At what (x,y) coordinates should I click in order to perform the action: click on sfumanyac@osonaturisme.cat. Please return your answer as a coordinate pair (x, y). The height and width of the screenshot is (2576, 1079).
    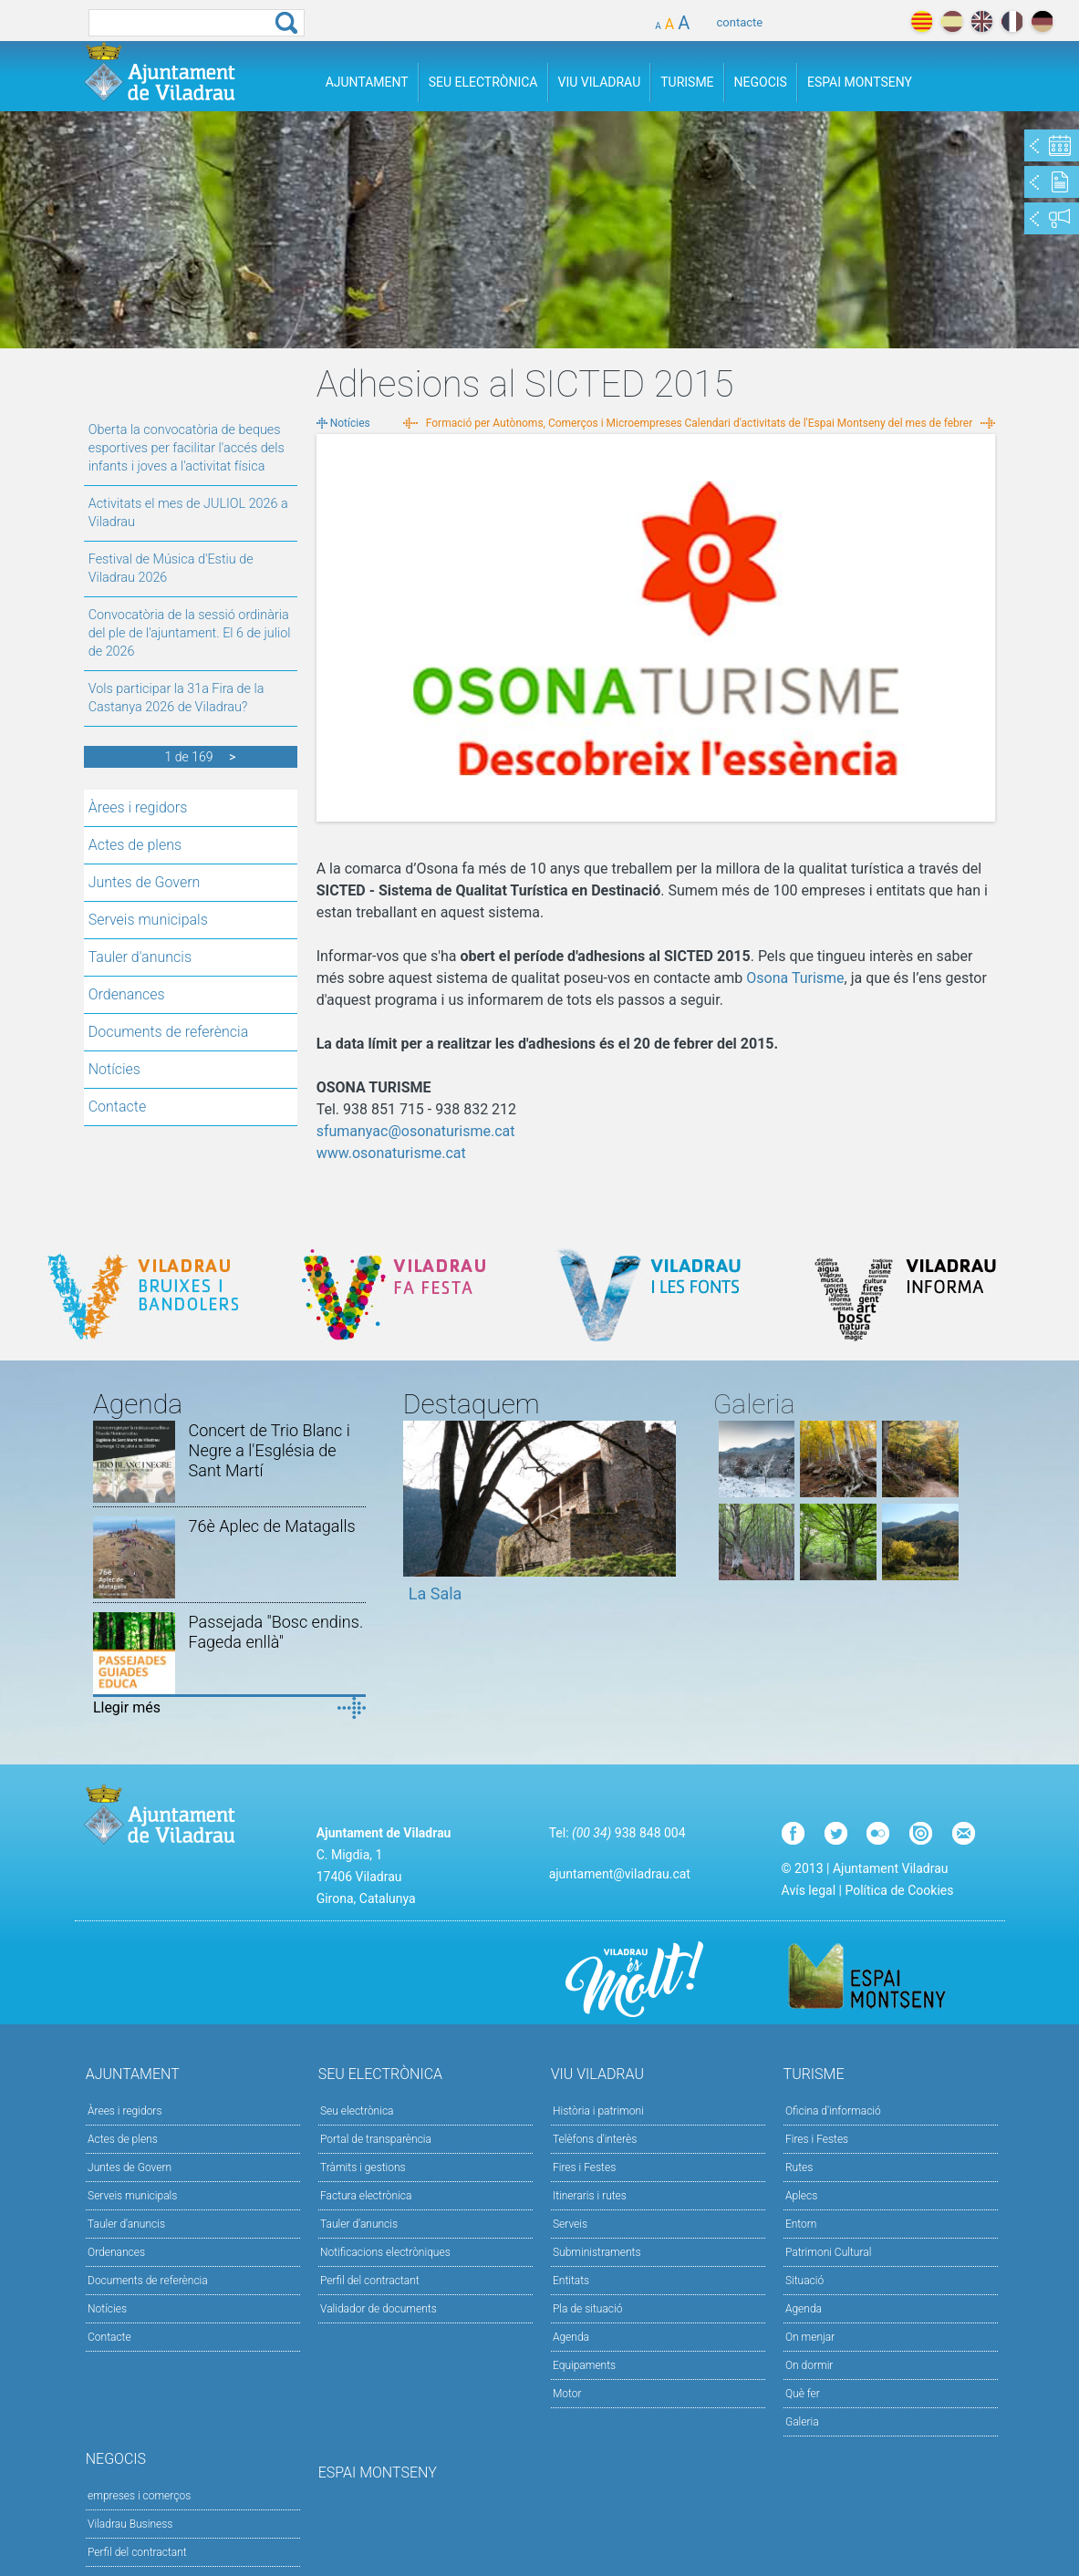
    Looking at the image, I should click on (415, 1131).